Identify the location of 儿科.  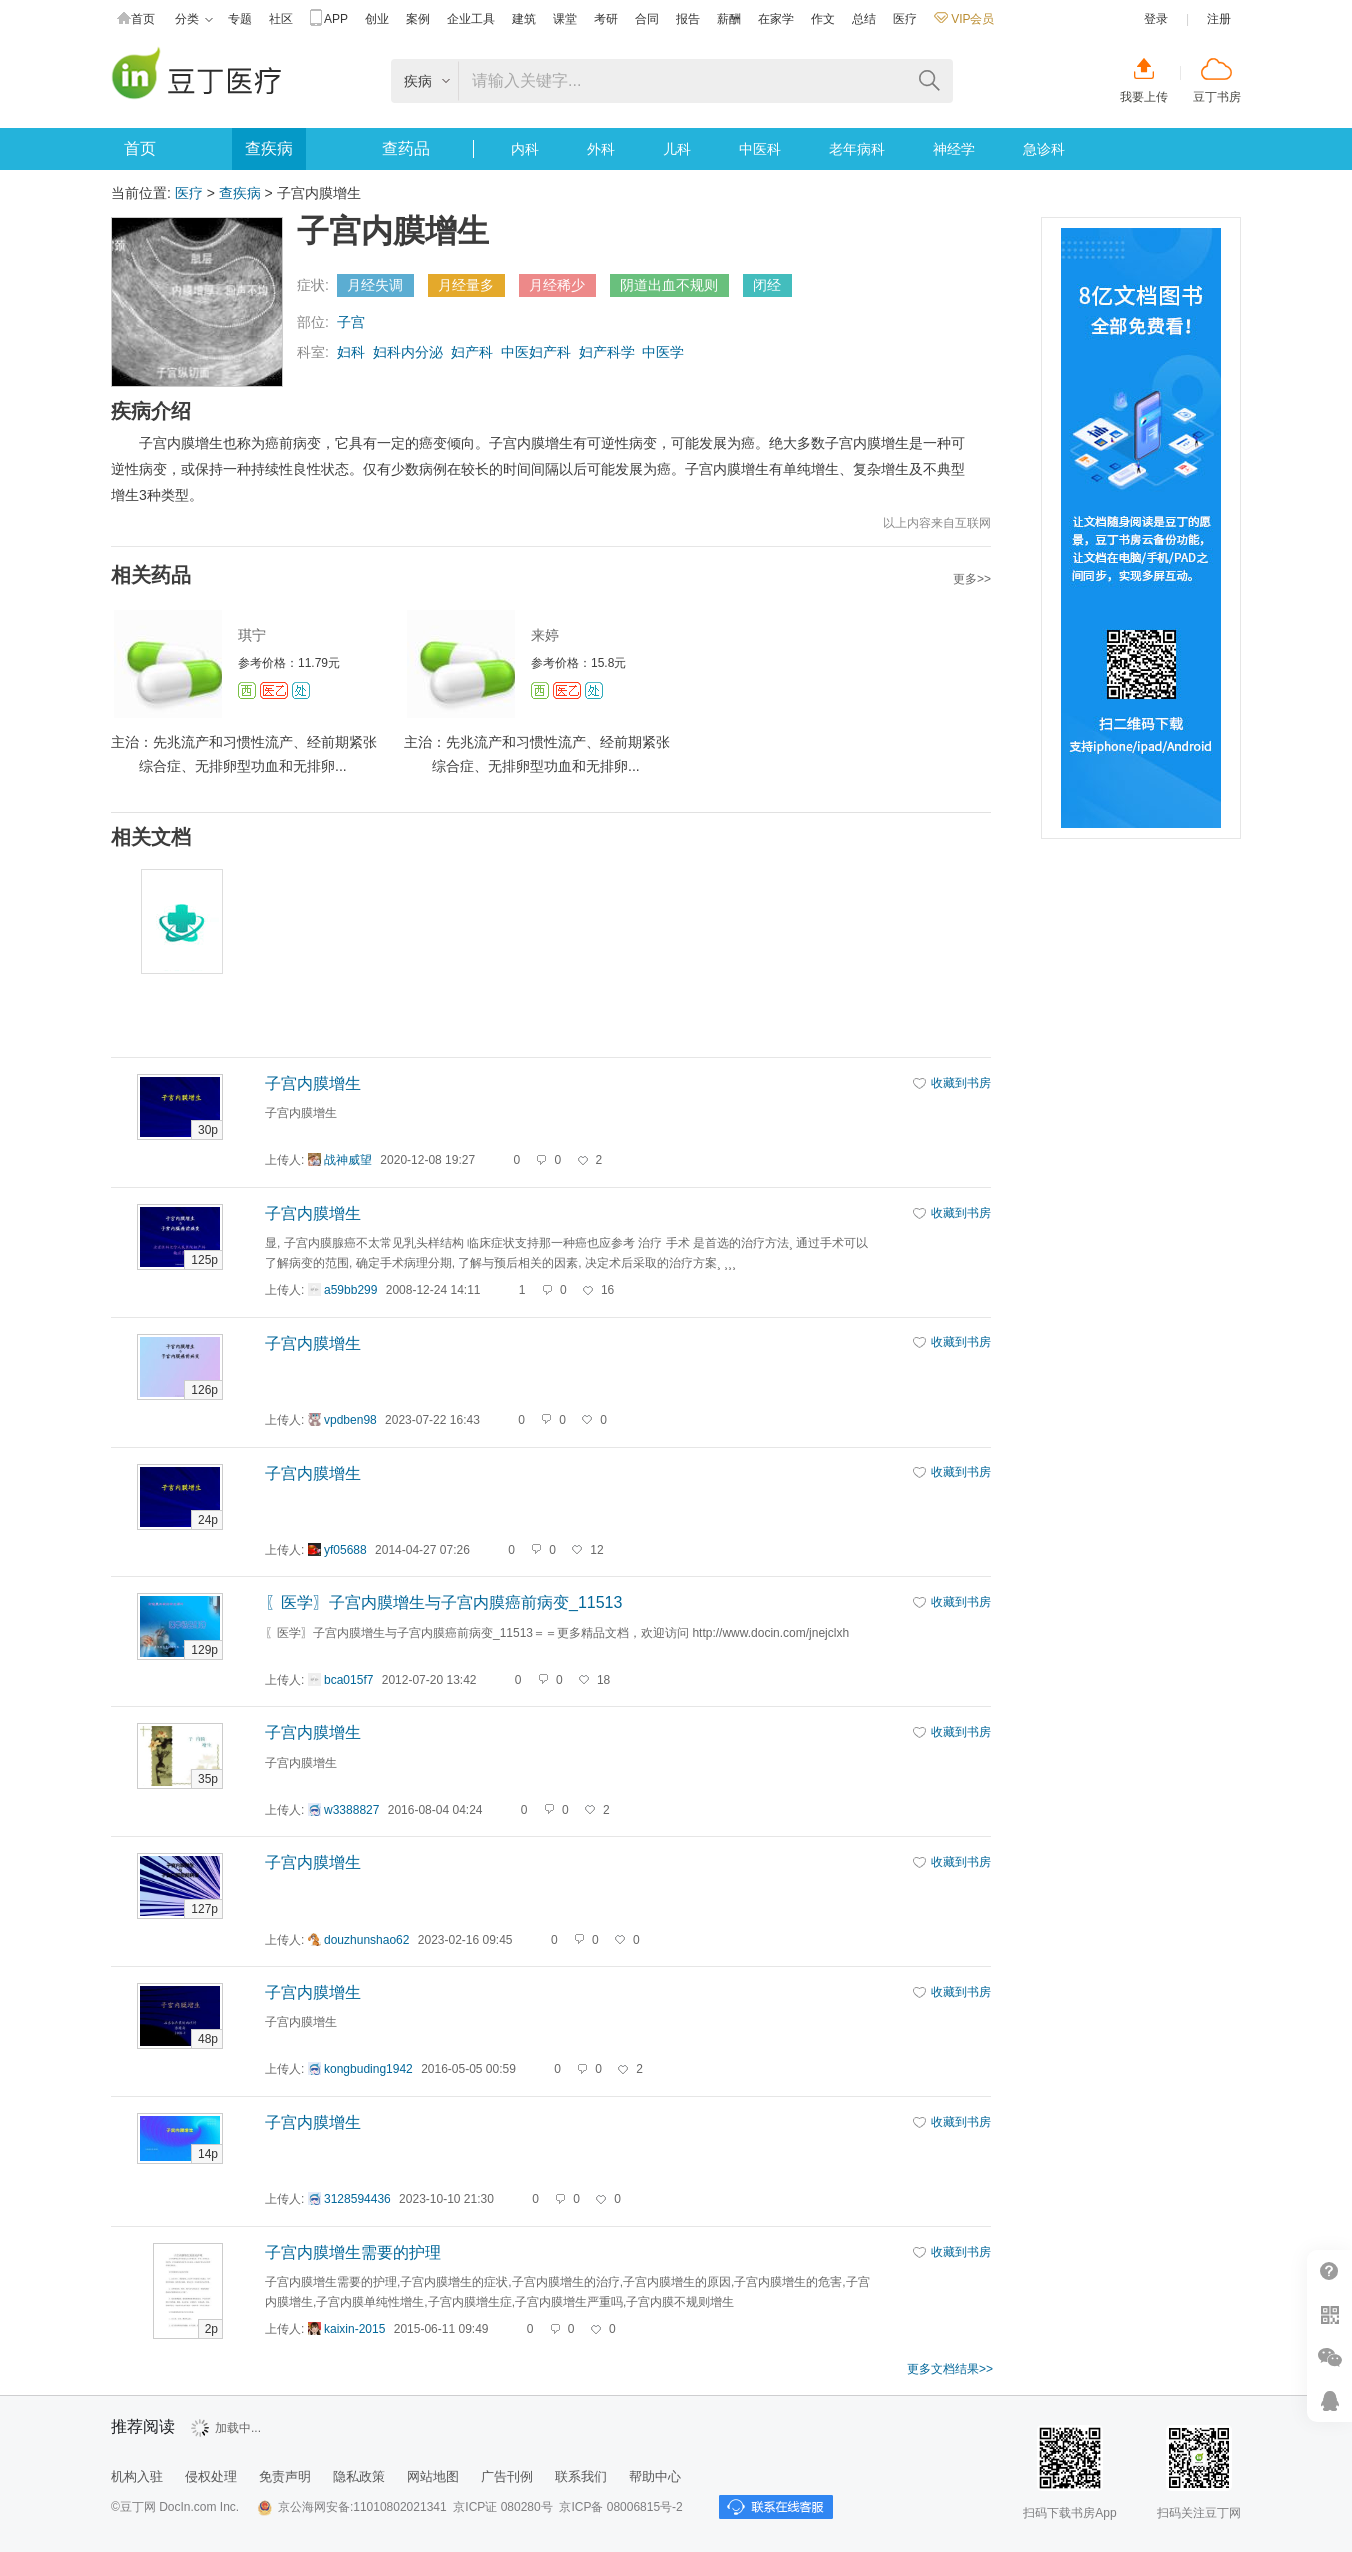
(677, 149).